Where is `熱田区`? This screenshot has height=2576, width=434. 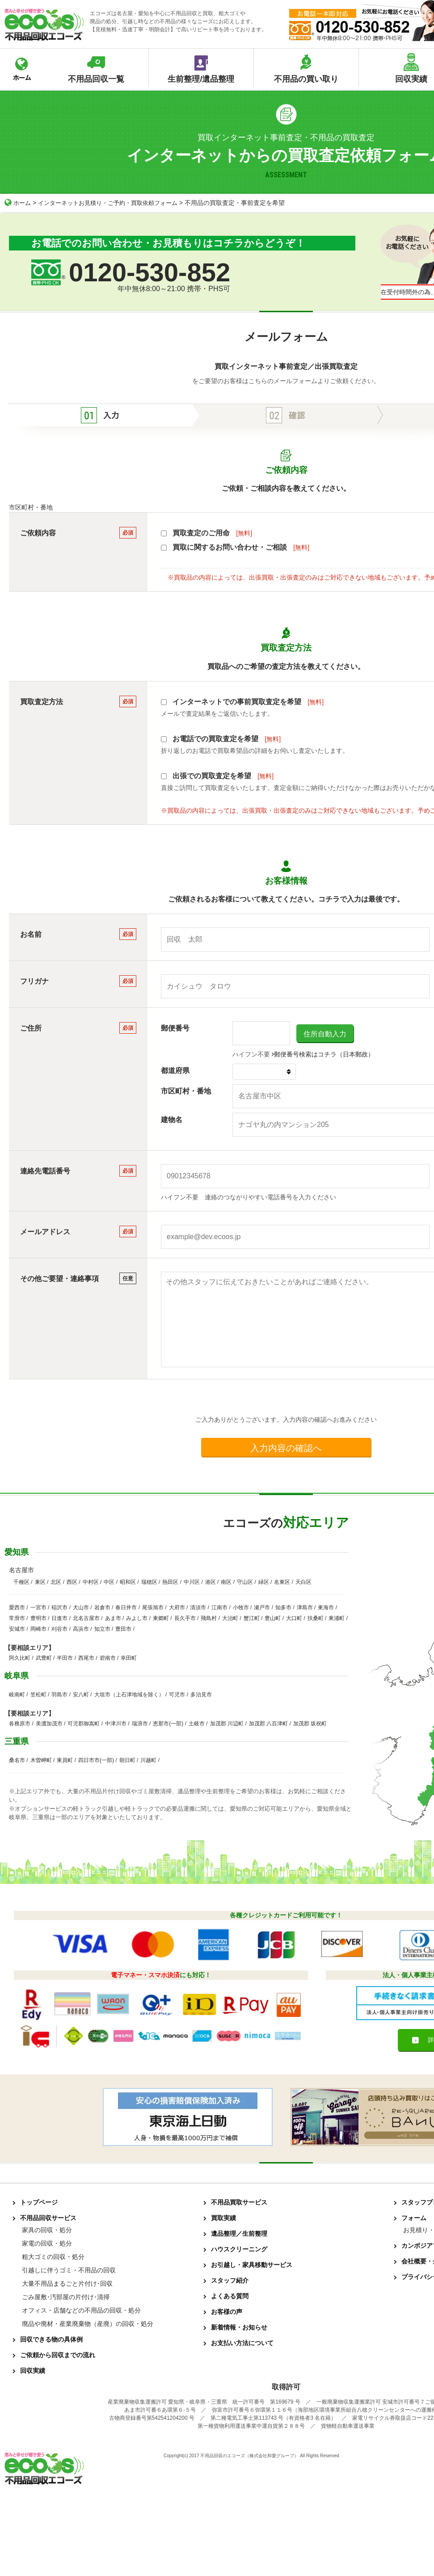 熱田区 is located at coordinates (170, 1582).